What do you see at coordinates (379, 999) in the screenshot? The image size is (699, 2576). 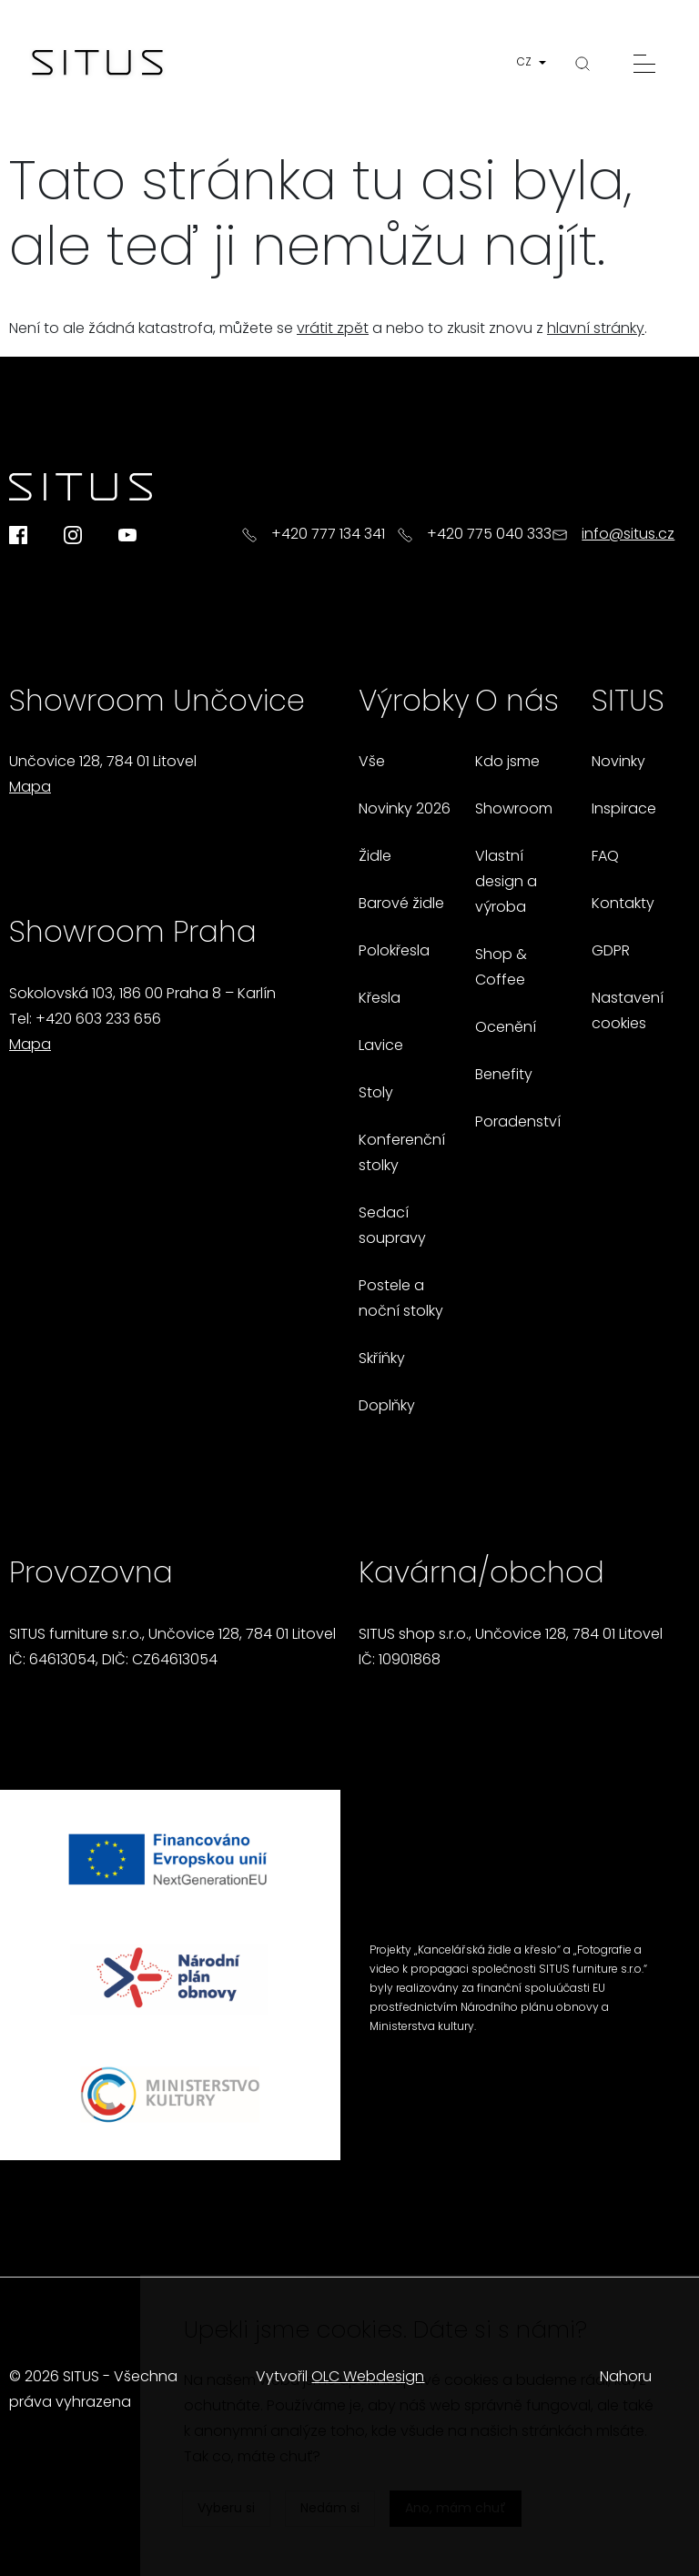 I see `Křesla` at bounding box center [379, 999].